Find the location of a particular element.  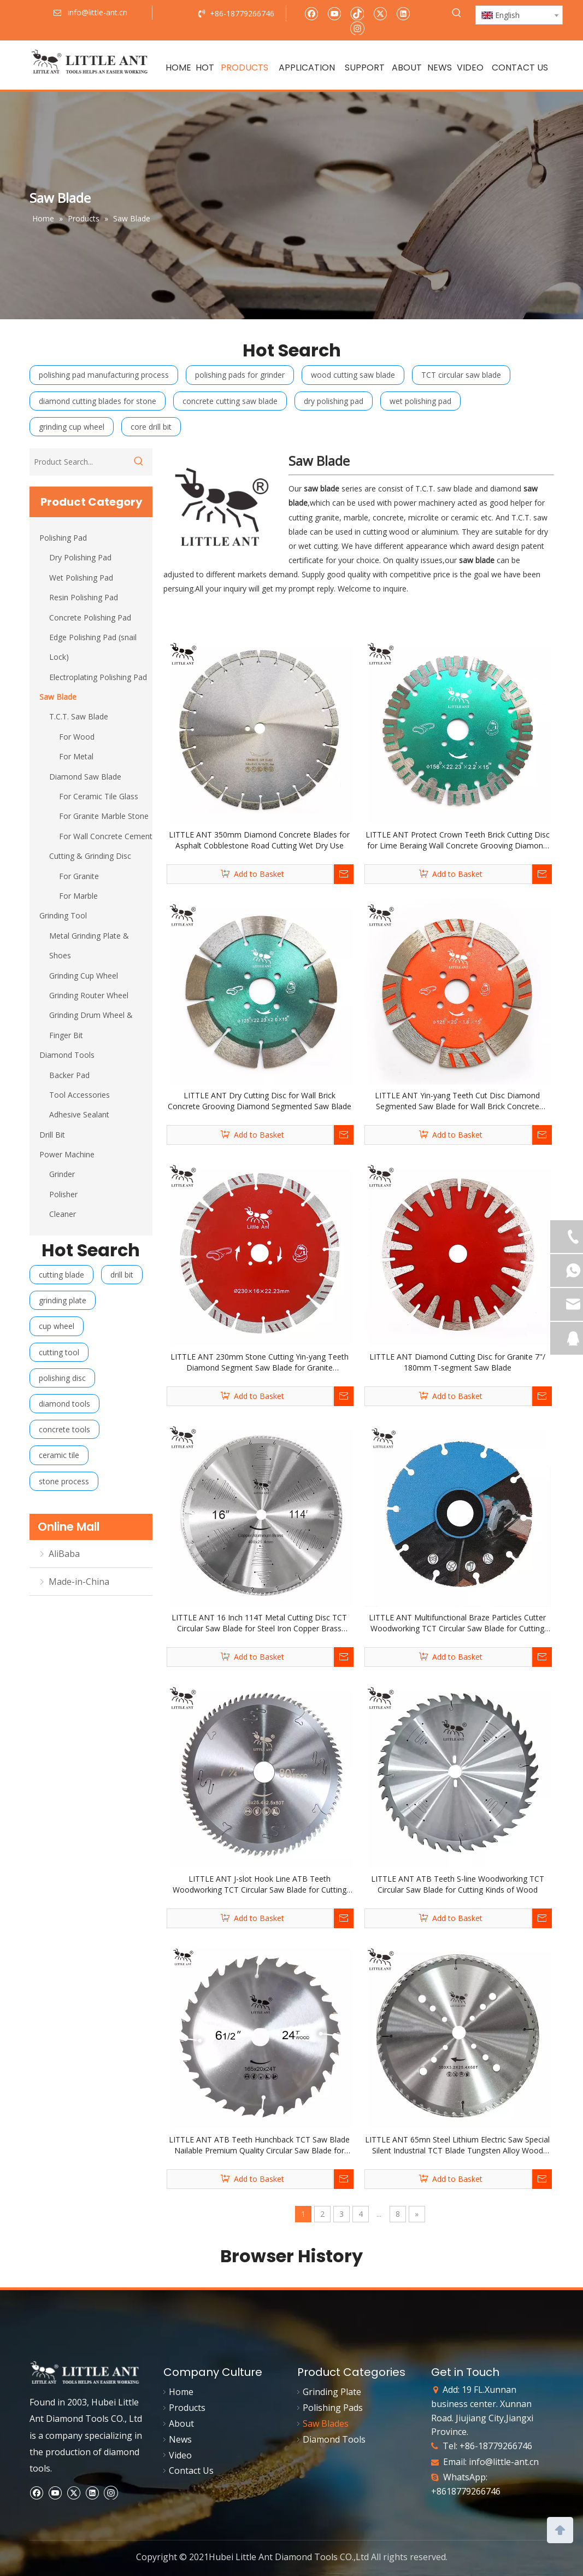

TCT circular saw blade is located at coordinates (461, 375).